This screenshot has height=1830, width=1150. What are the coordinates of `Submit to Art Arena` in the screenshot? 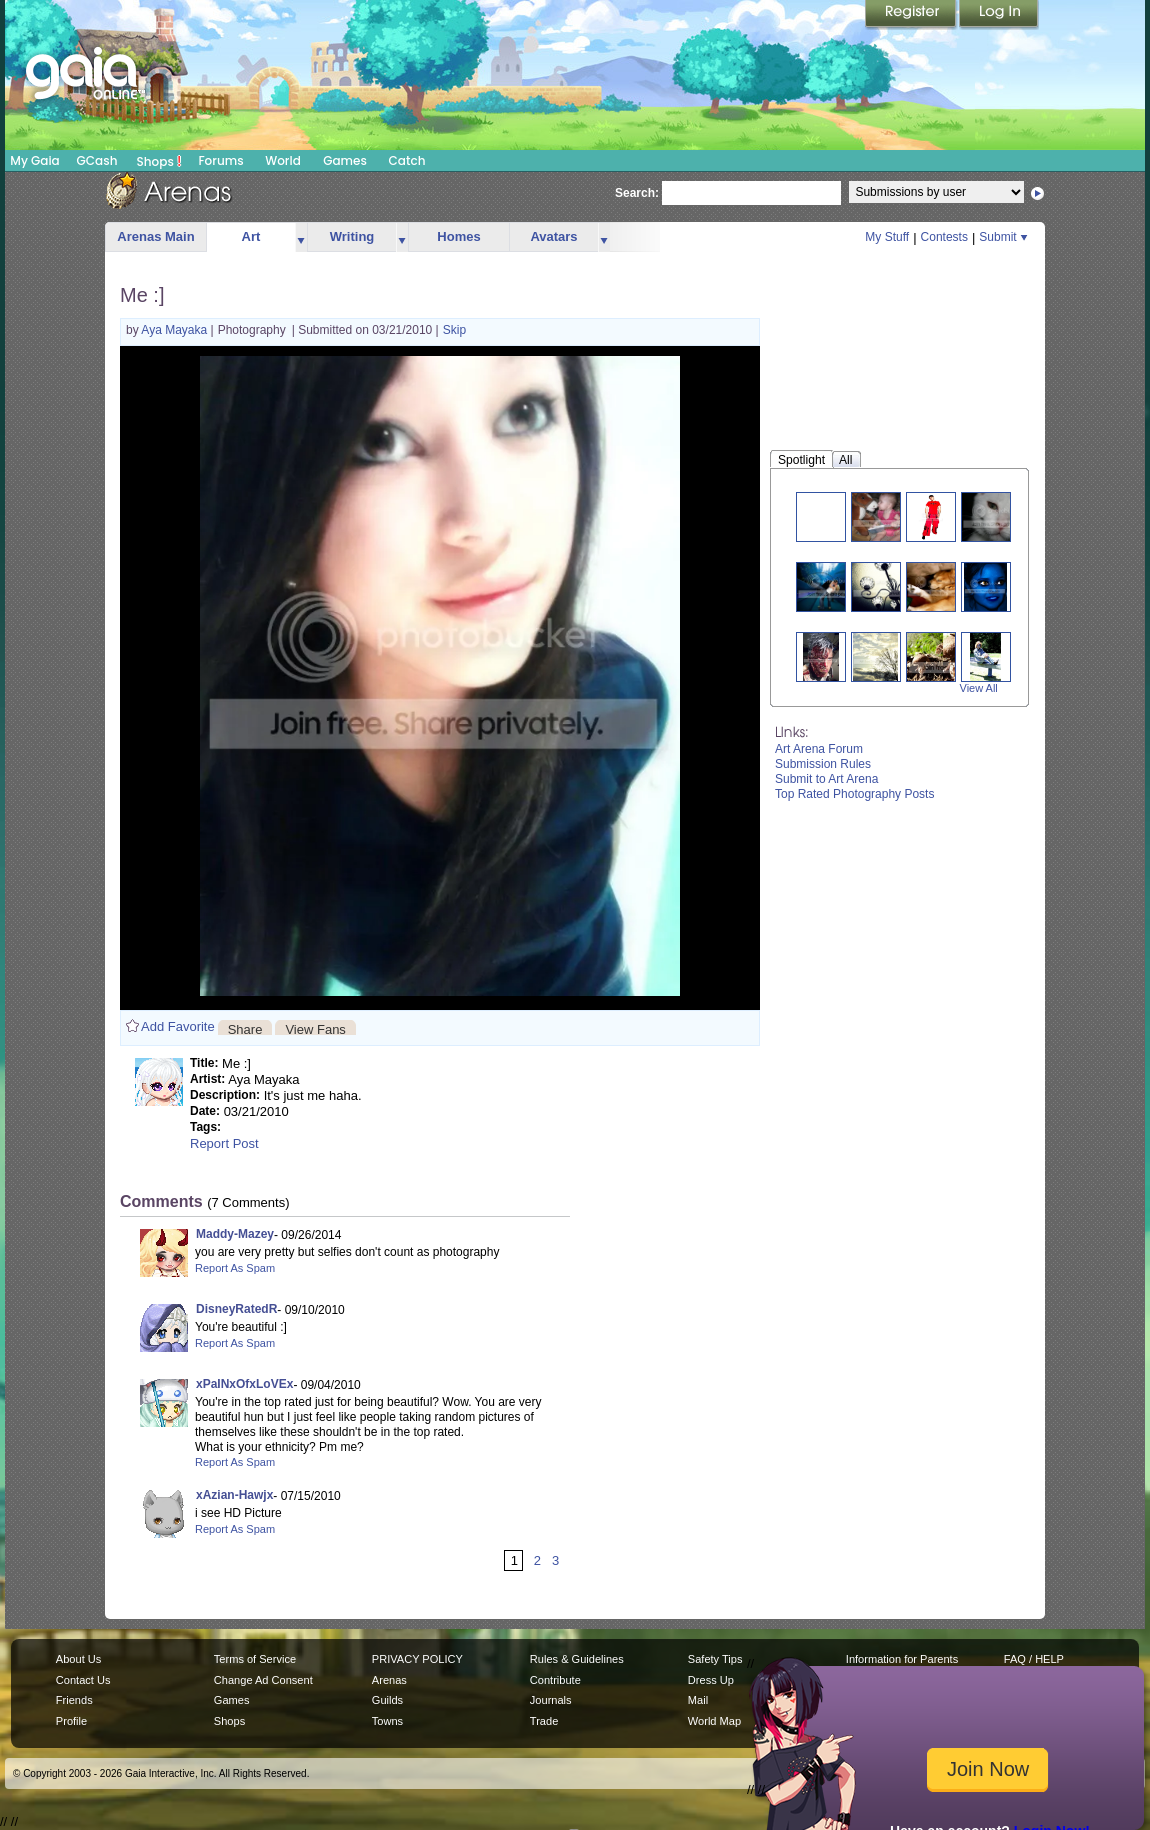 It's located at (826, 779).